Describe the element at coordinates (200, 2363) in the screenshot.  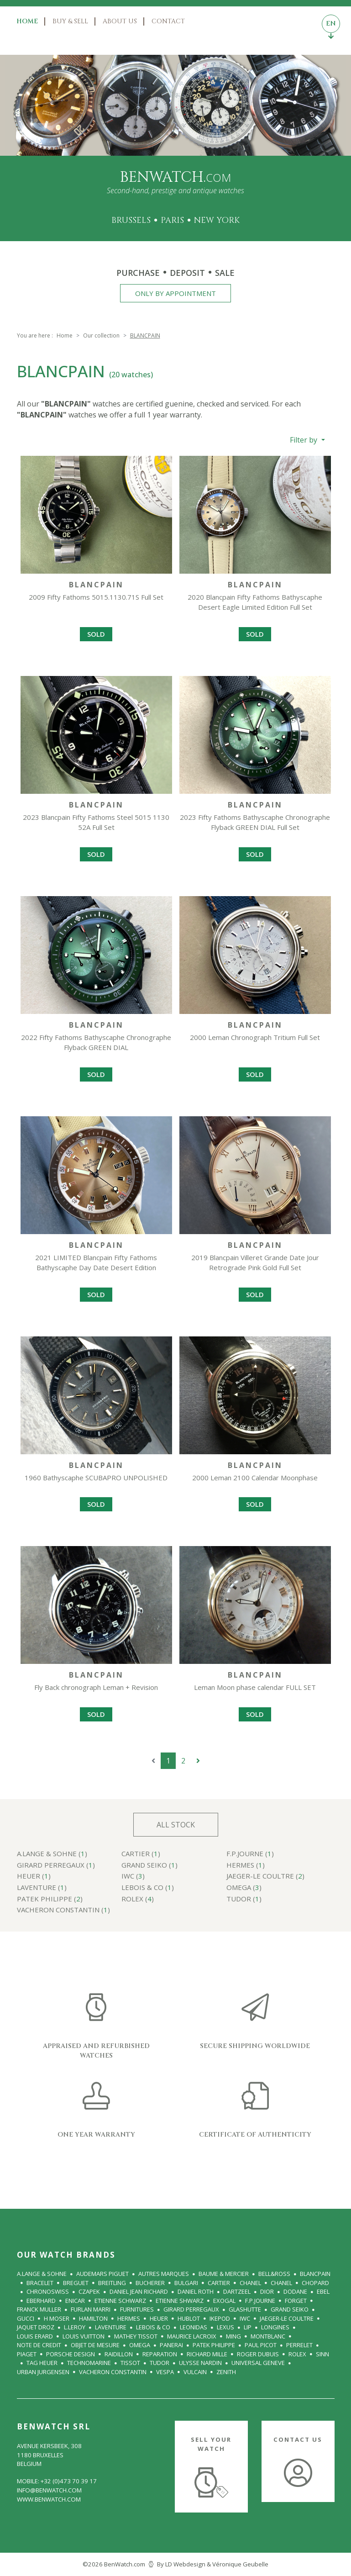
I see `ULYSSE NARDIN` at that location.